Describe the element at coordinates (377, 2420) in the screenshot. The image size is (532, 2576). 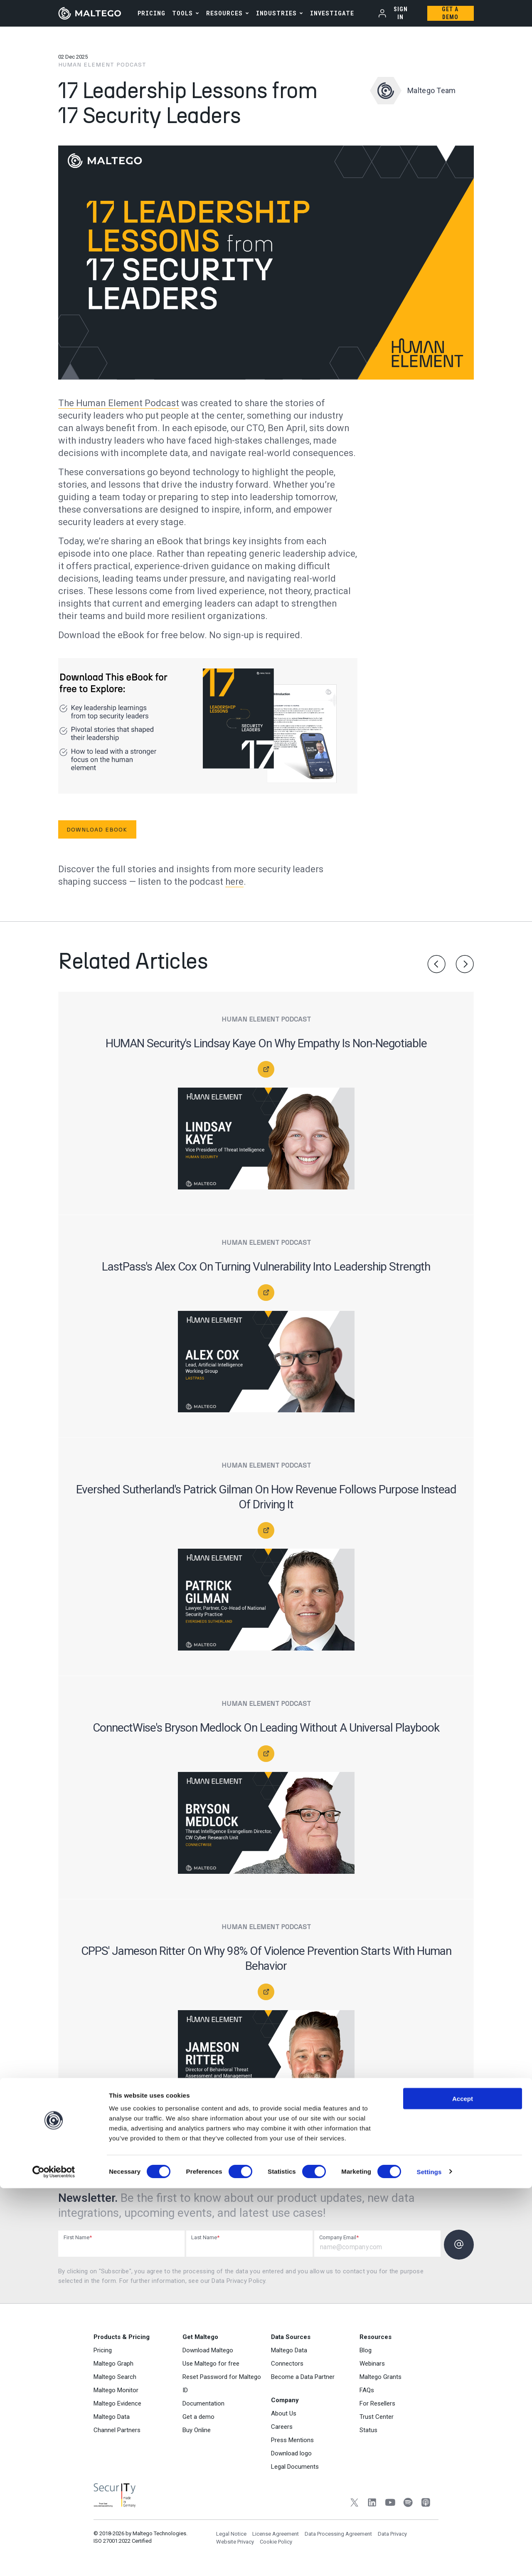
I see `Trust Center` at that location.